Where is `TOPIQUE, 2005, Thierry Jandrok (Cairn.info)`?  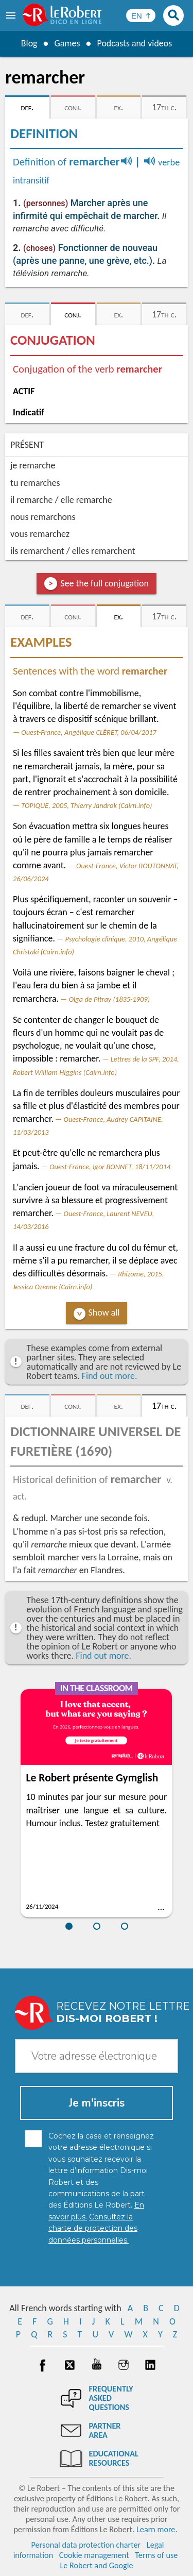
TOPIQUE, 2005, Thierry Jandrok (Cairn.info) is located at coordinates (86, 805).